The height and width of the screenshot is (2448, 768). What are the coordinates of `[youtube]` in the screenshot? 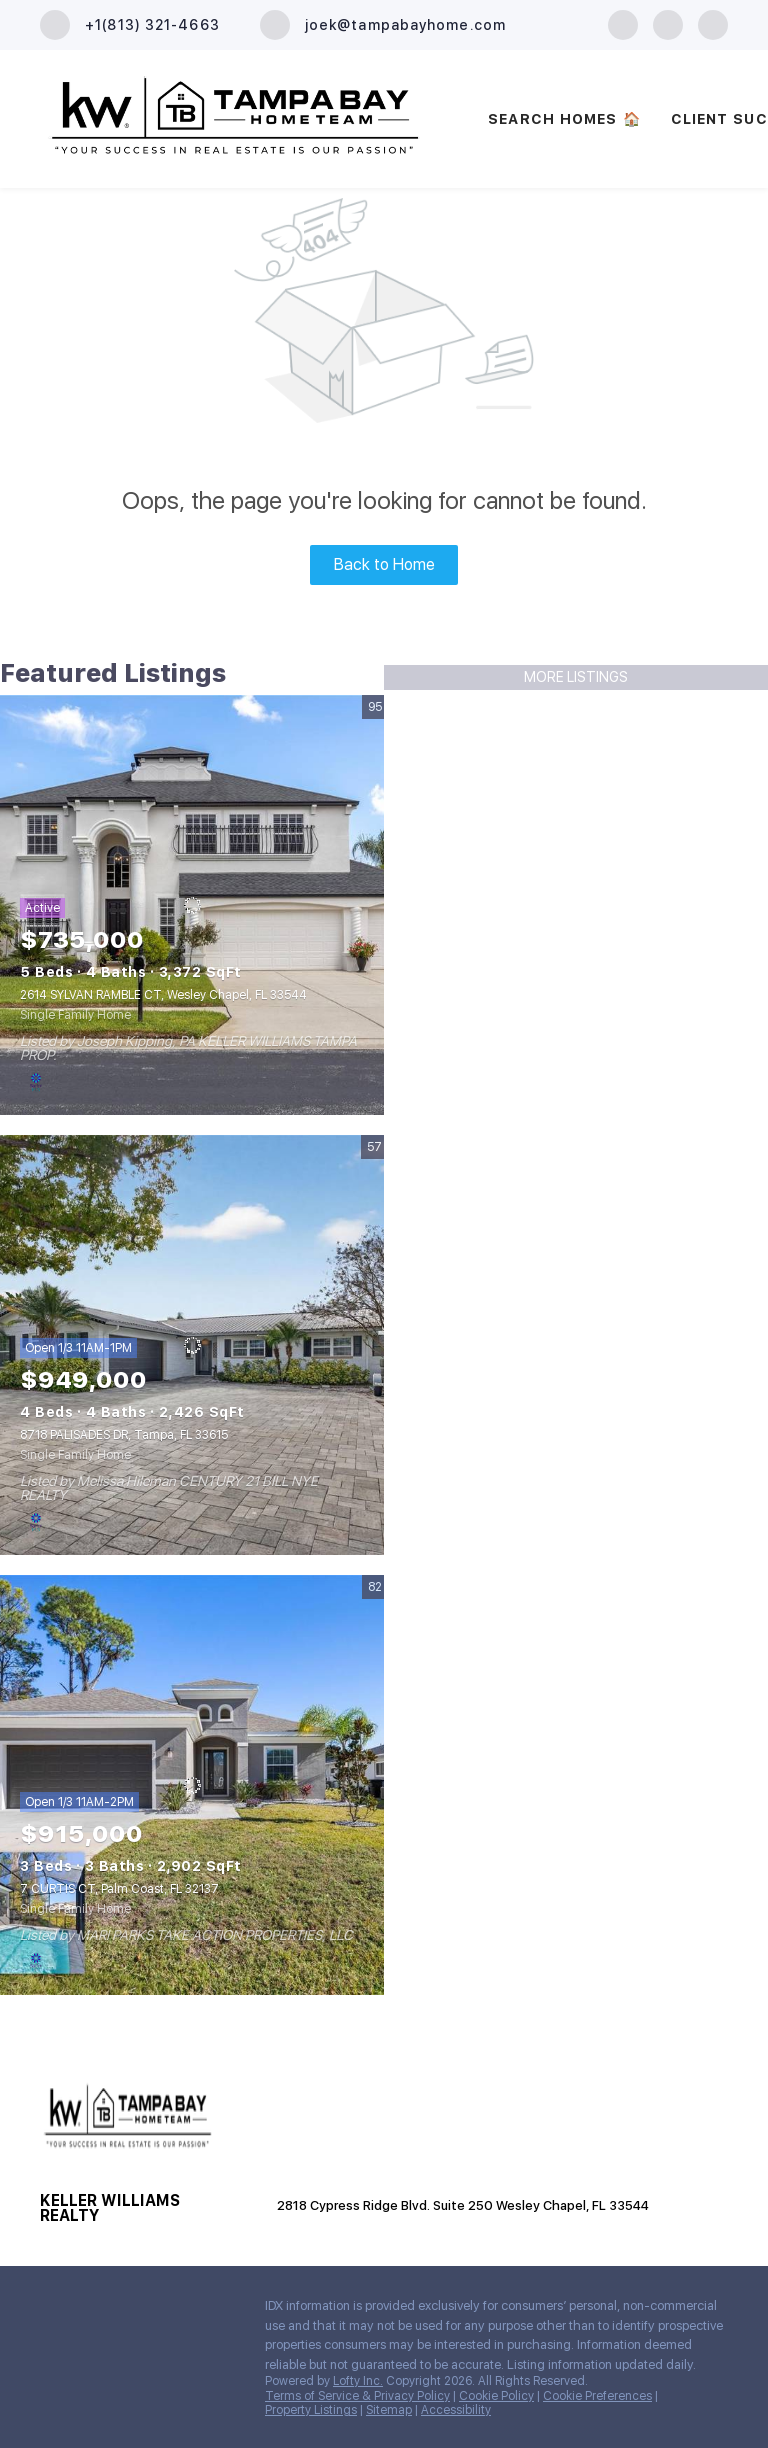 It's located at (713, 23).